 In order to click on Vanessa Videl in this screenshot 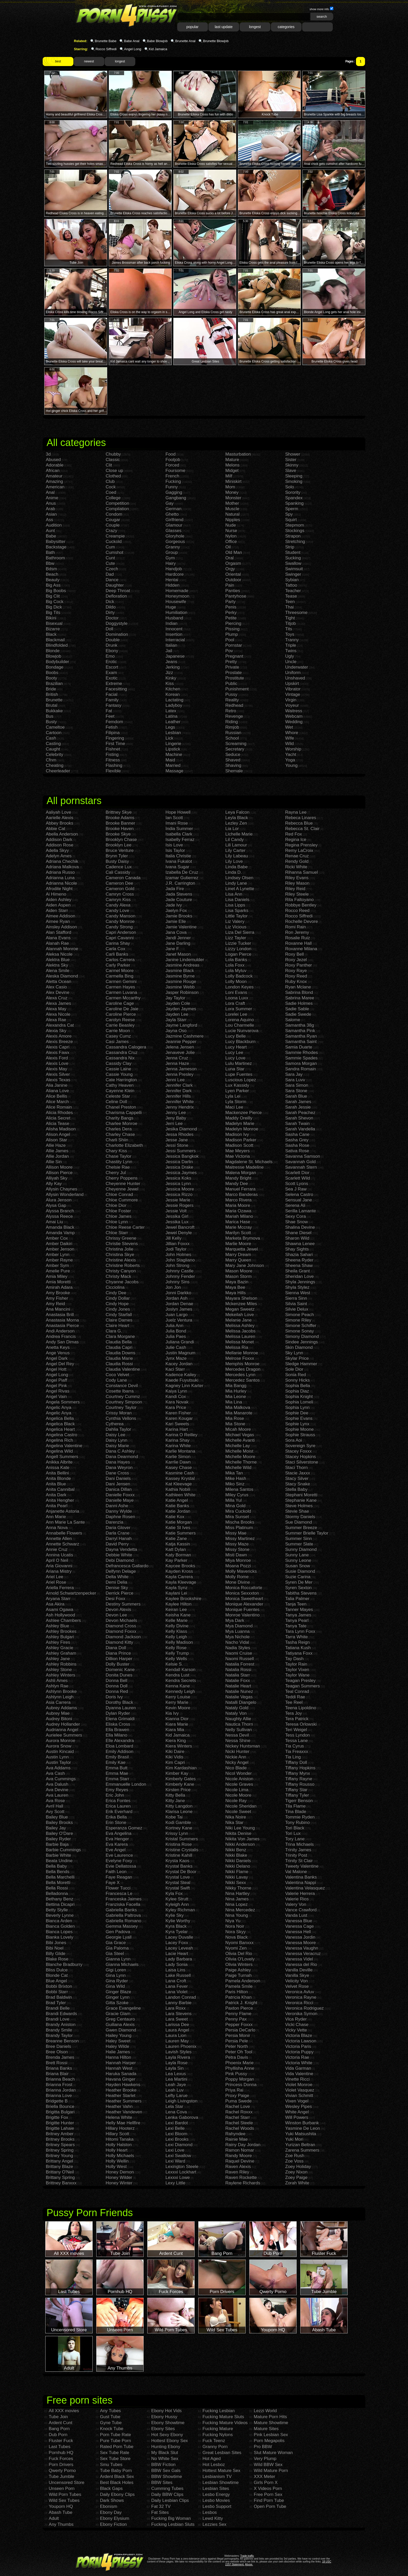, I will do `click(299, 1959)`.